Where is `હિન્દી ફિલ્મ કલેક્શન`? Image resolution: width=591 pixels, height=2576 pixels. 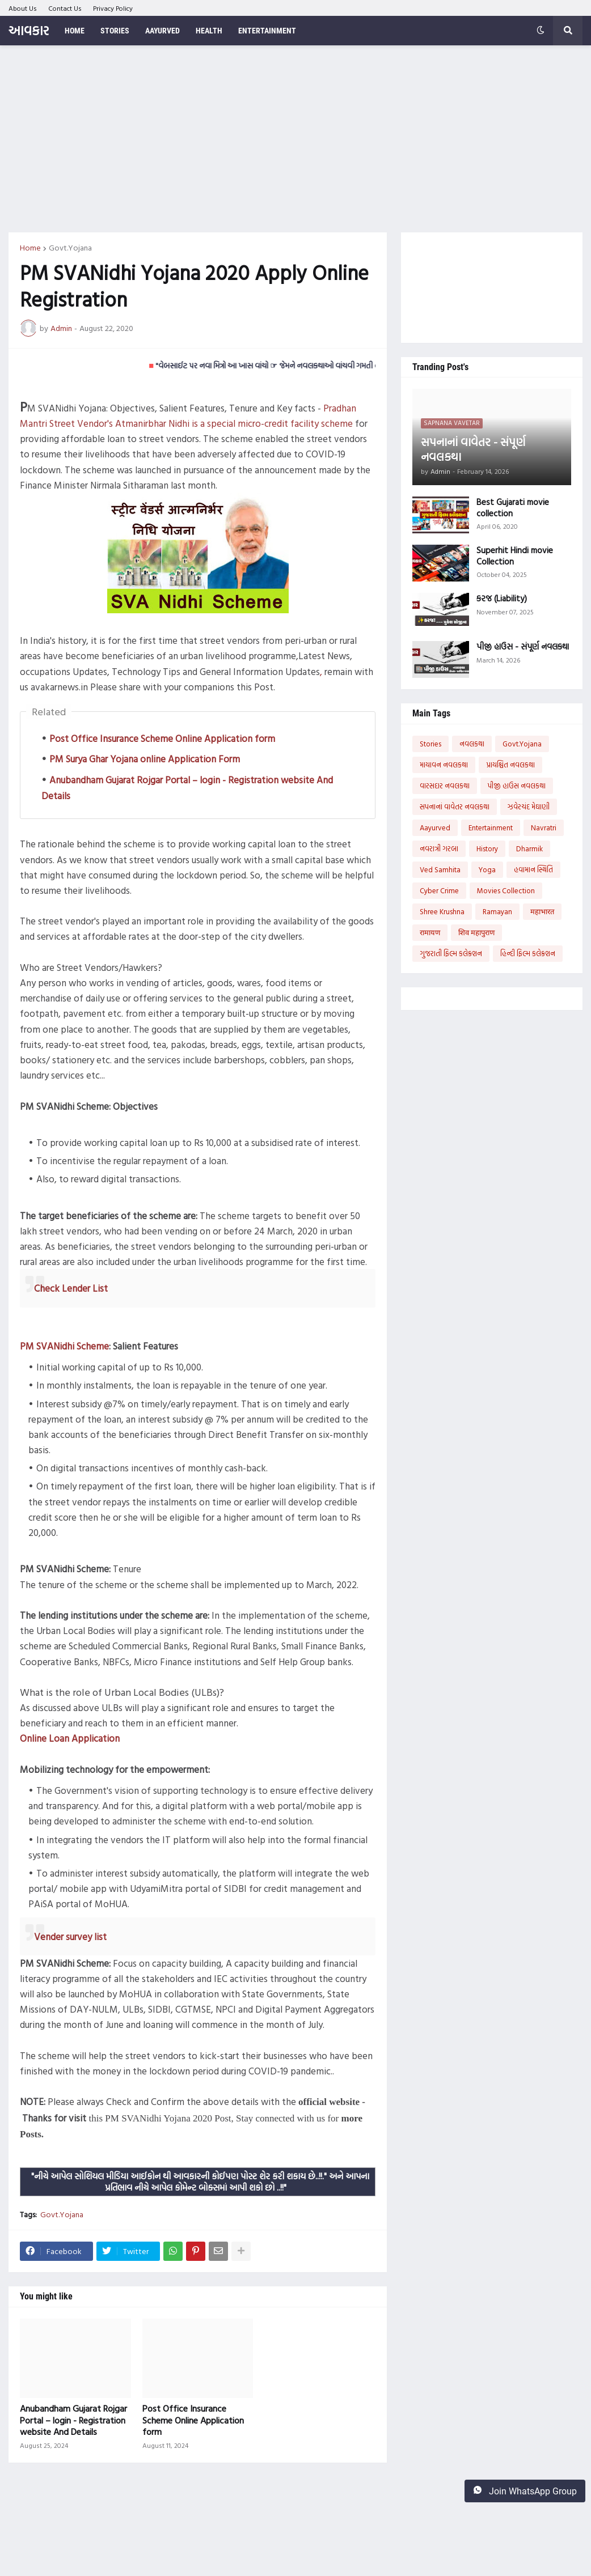 હિન્દી ફિલ્મ કલેક્શન is located at coordinates (527, 953).